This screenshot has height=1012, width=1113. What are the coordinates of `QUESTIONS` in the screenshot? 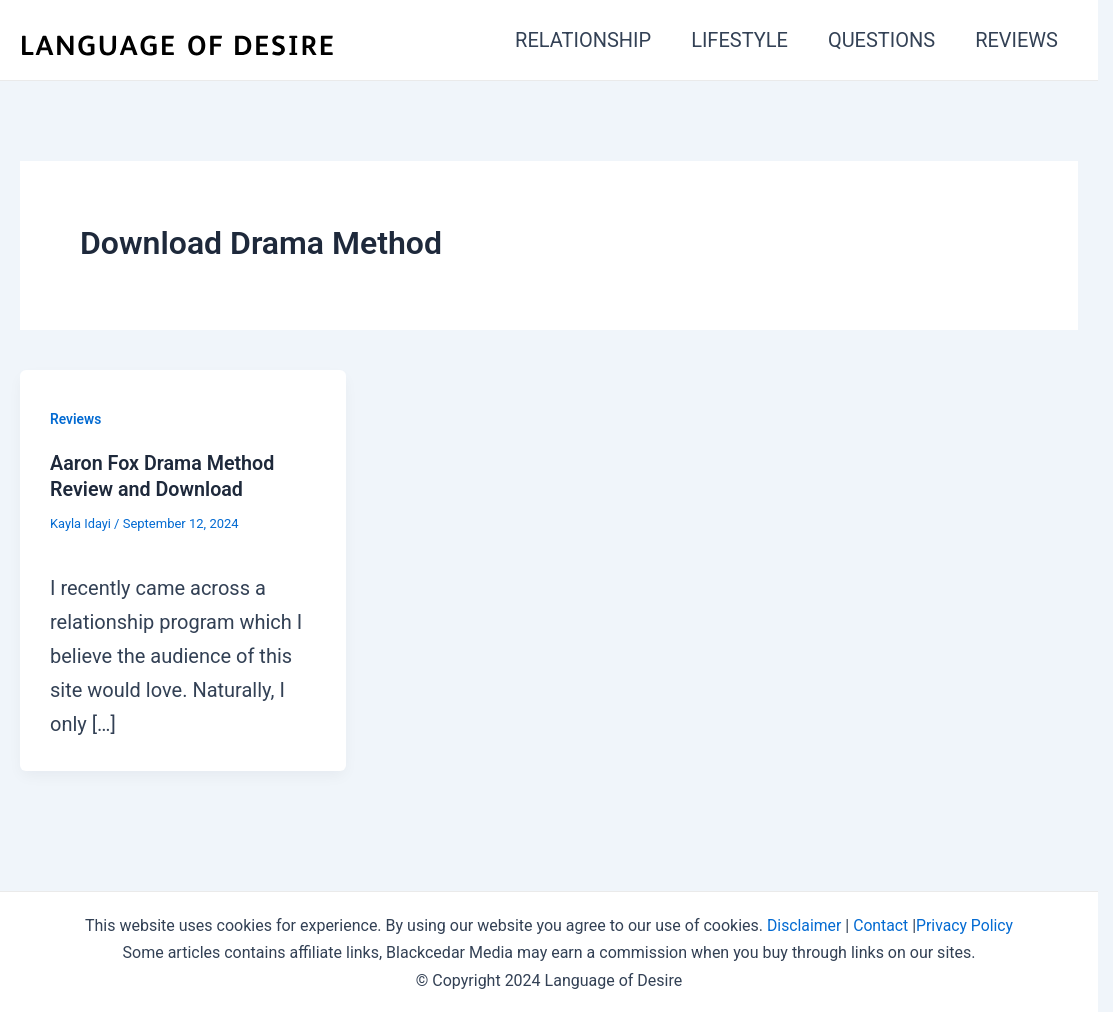 It's located at (881, 40).